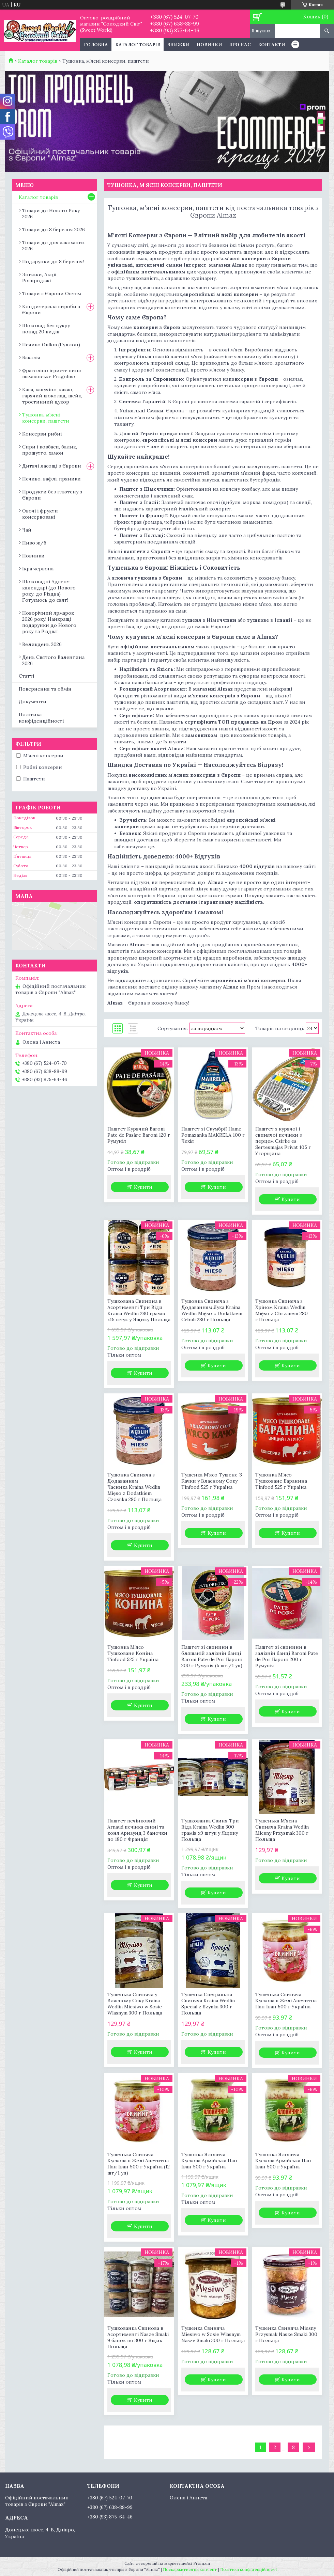  I want to click on Тушонка Свиняча з Додаванням Часника Kraina Wedlin Mięso z Dodatkiem Czosnku 280 г Польща, so click(134, 1487).